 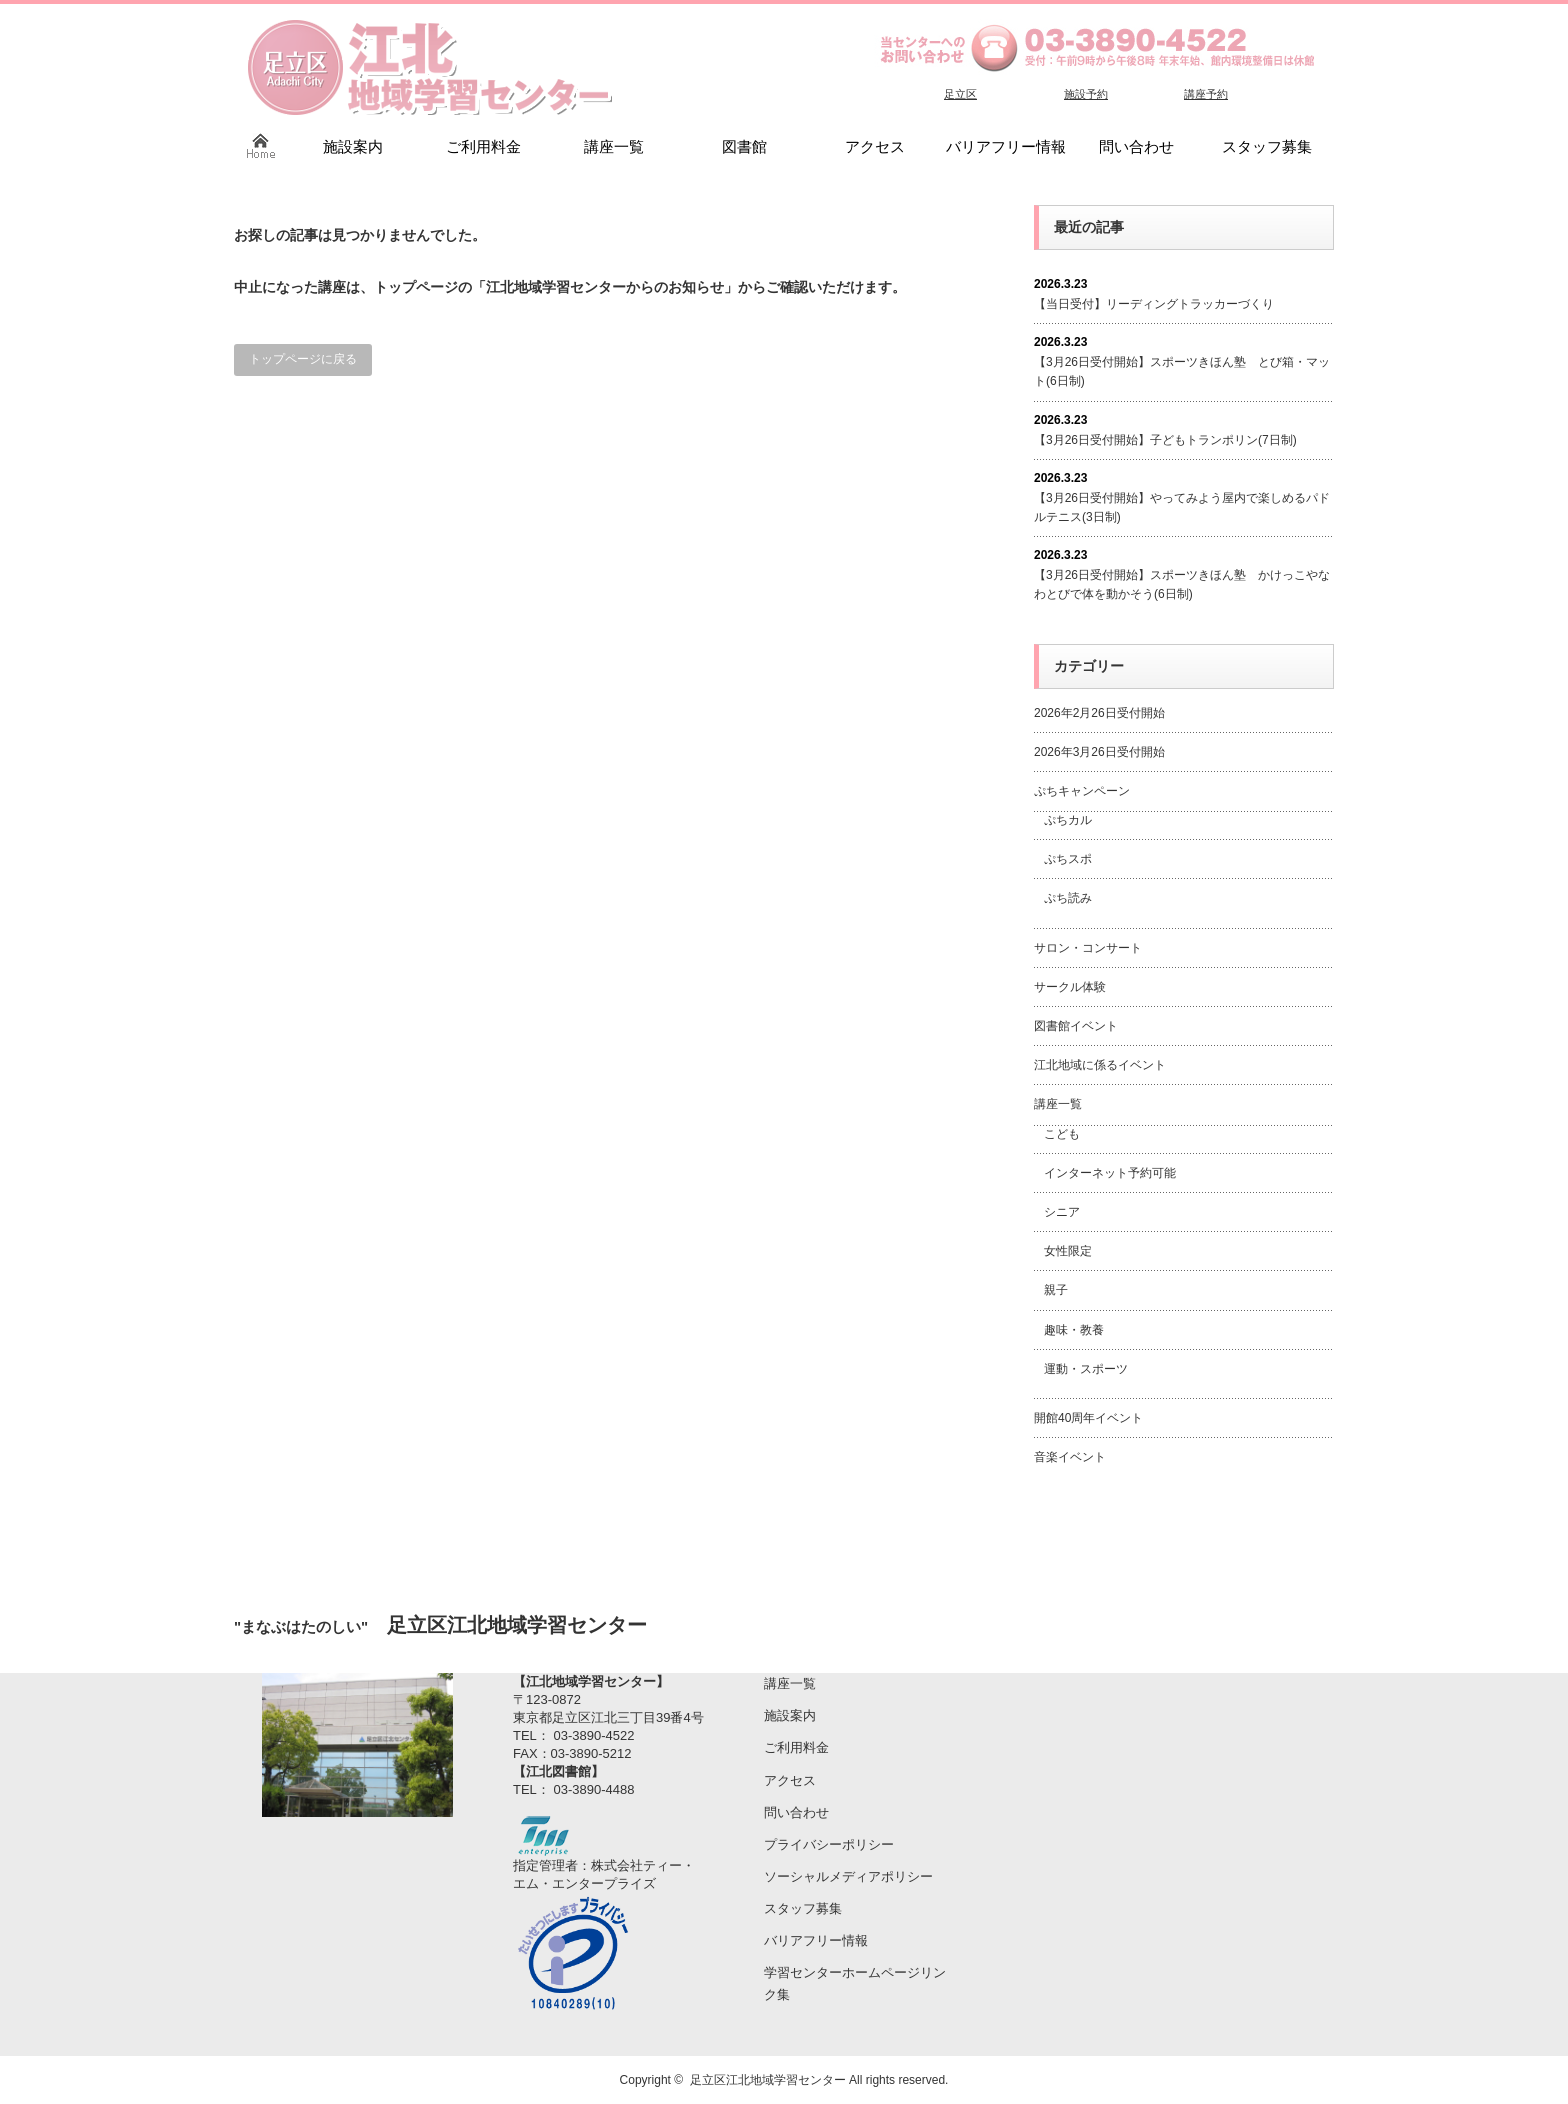 I want to click on 【当日受付】リーディングトラッカーづくり, so click(x=1154, y=304).